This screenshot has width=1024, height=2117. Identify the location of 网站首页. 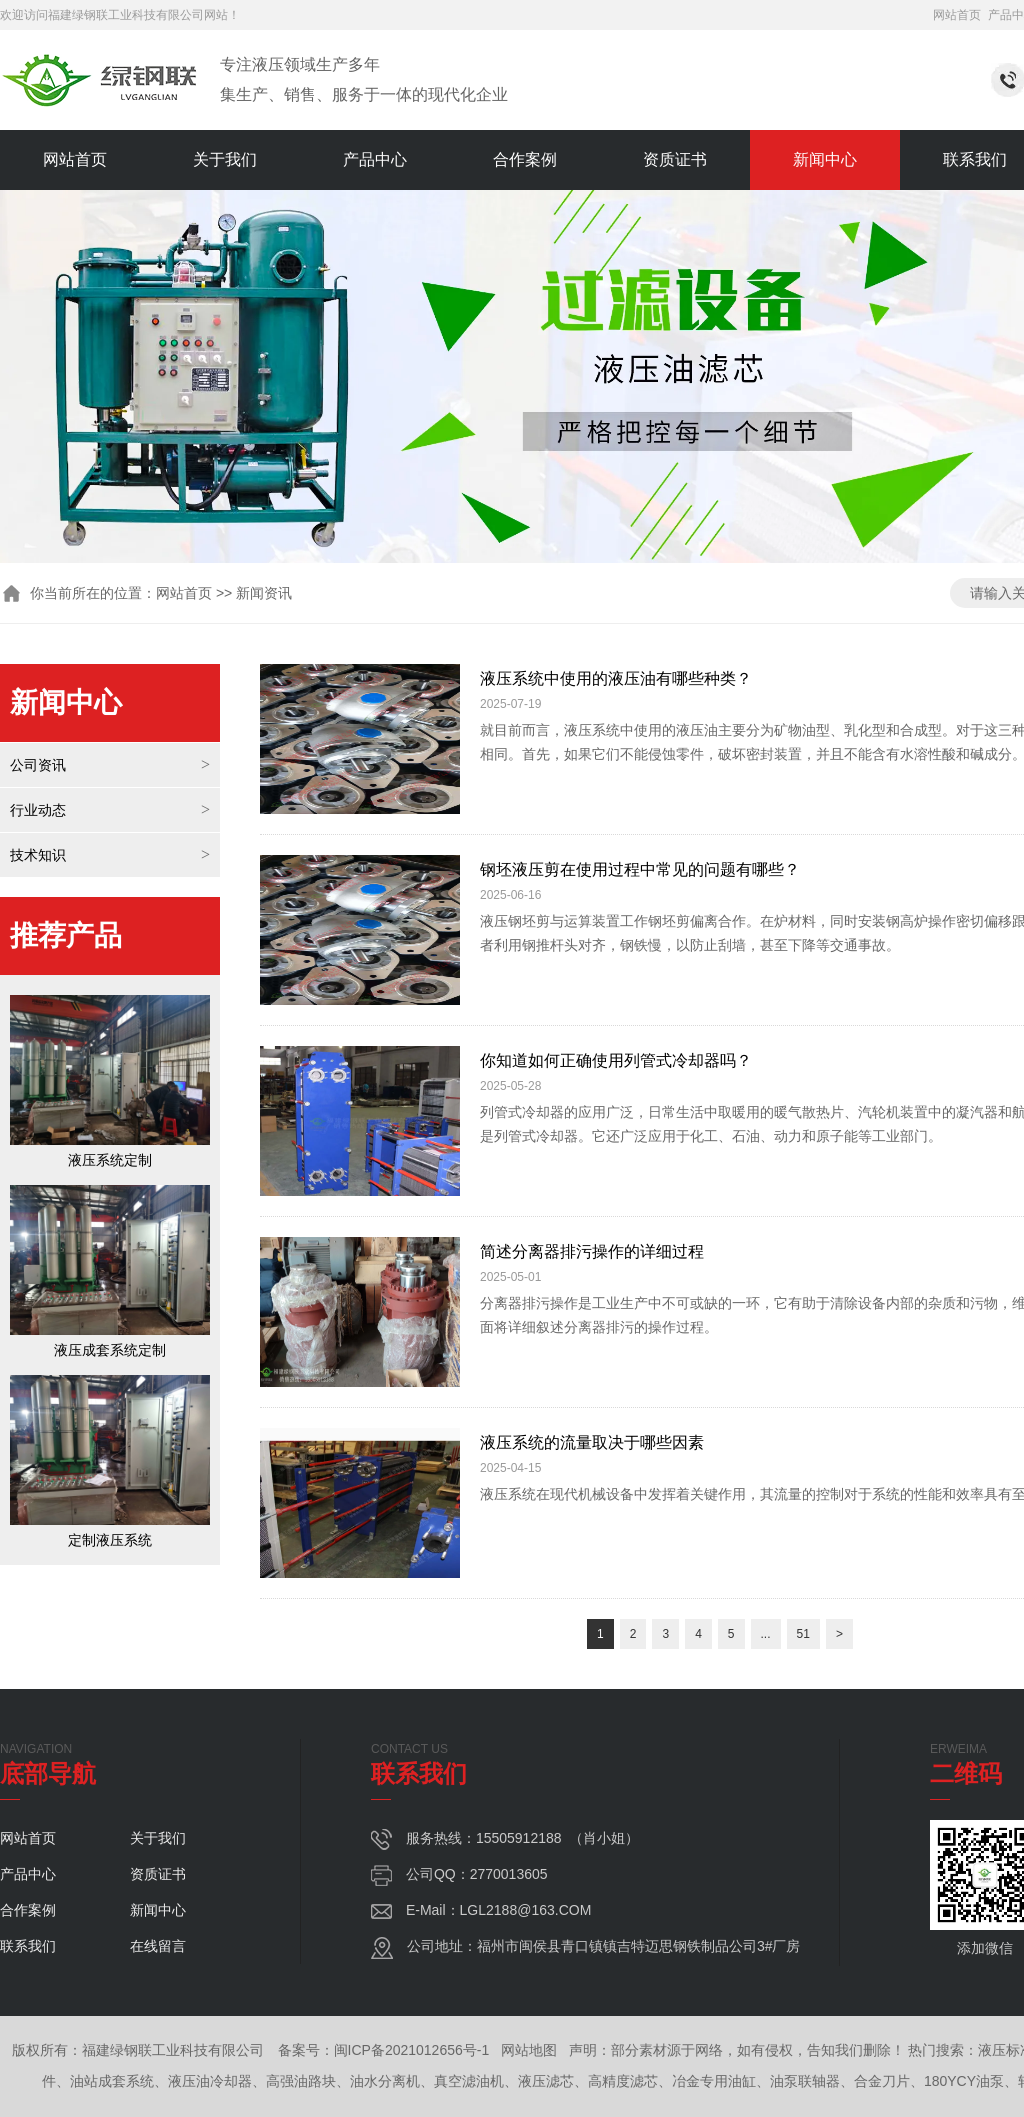
(957, 15).